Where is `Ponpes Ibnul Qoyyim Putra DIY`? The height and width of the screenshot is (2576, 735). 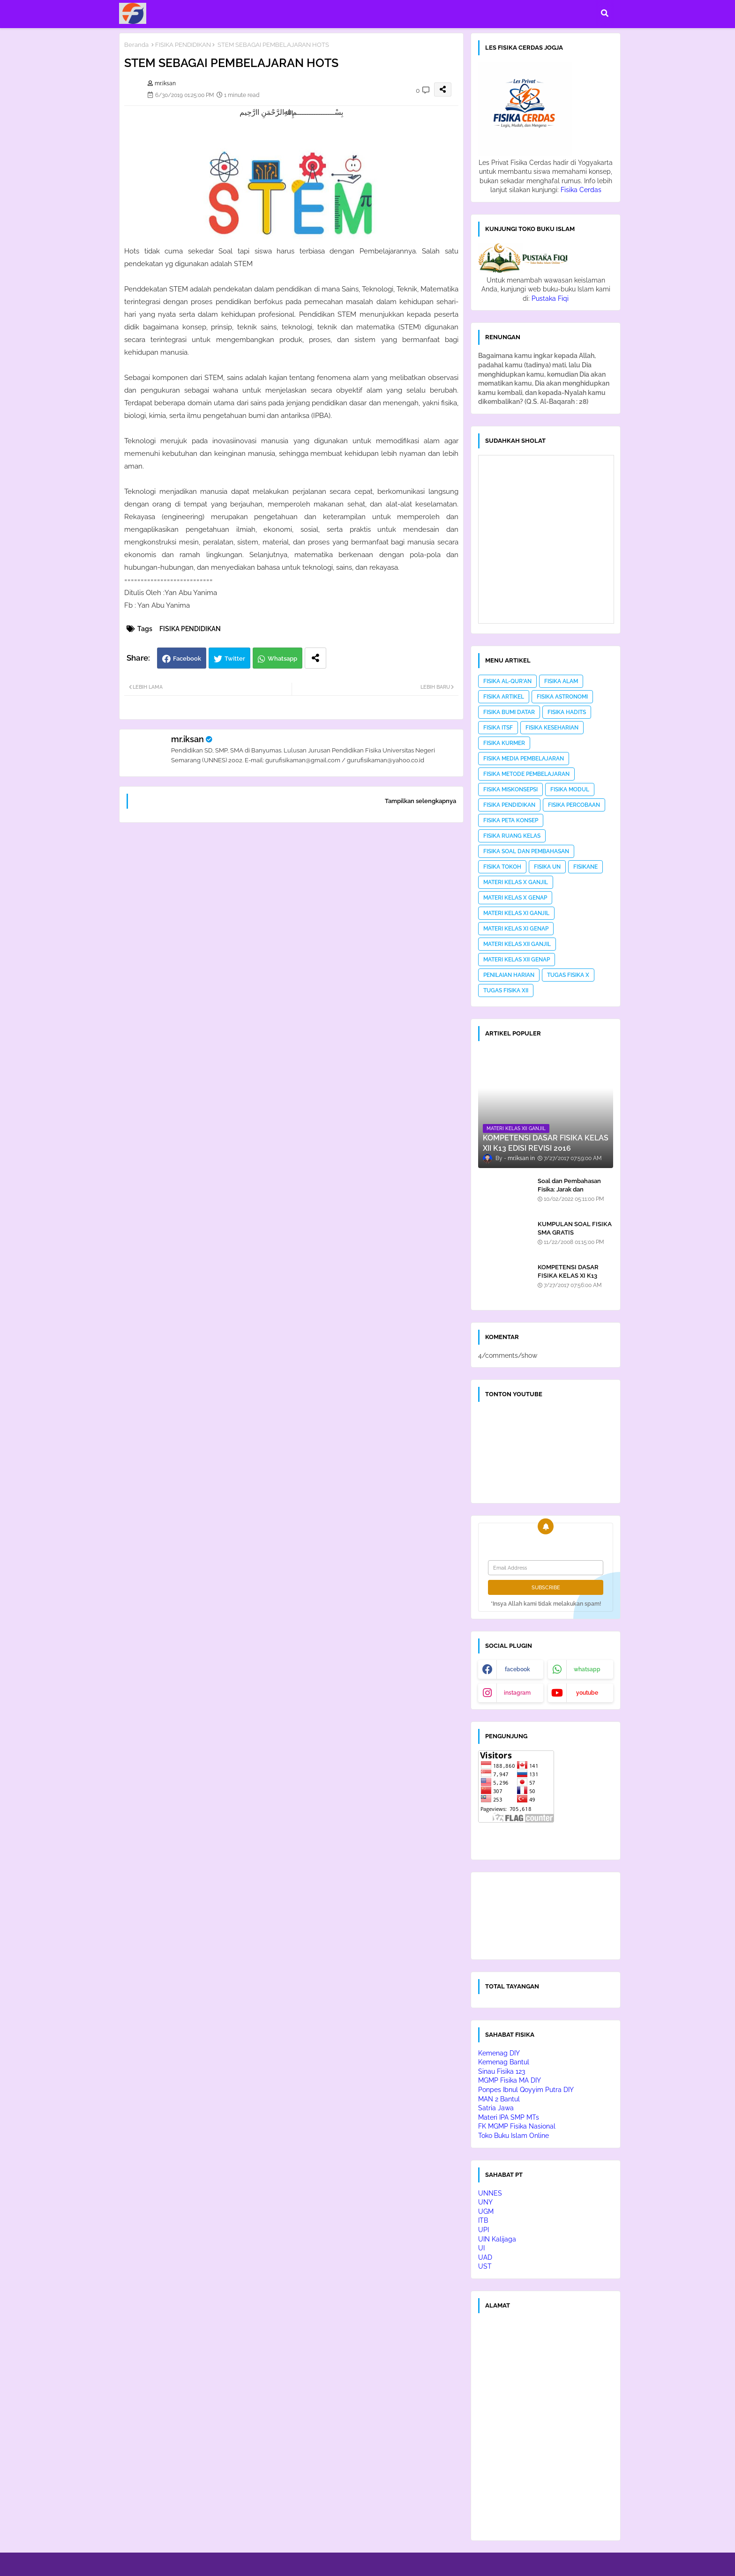 Ponpes Ibnul Qoyyim Putra DIY is located at coordinates (526, 2089).